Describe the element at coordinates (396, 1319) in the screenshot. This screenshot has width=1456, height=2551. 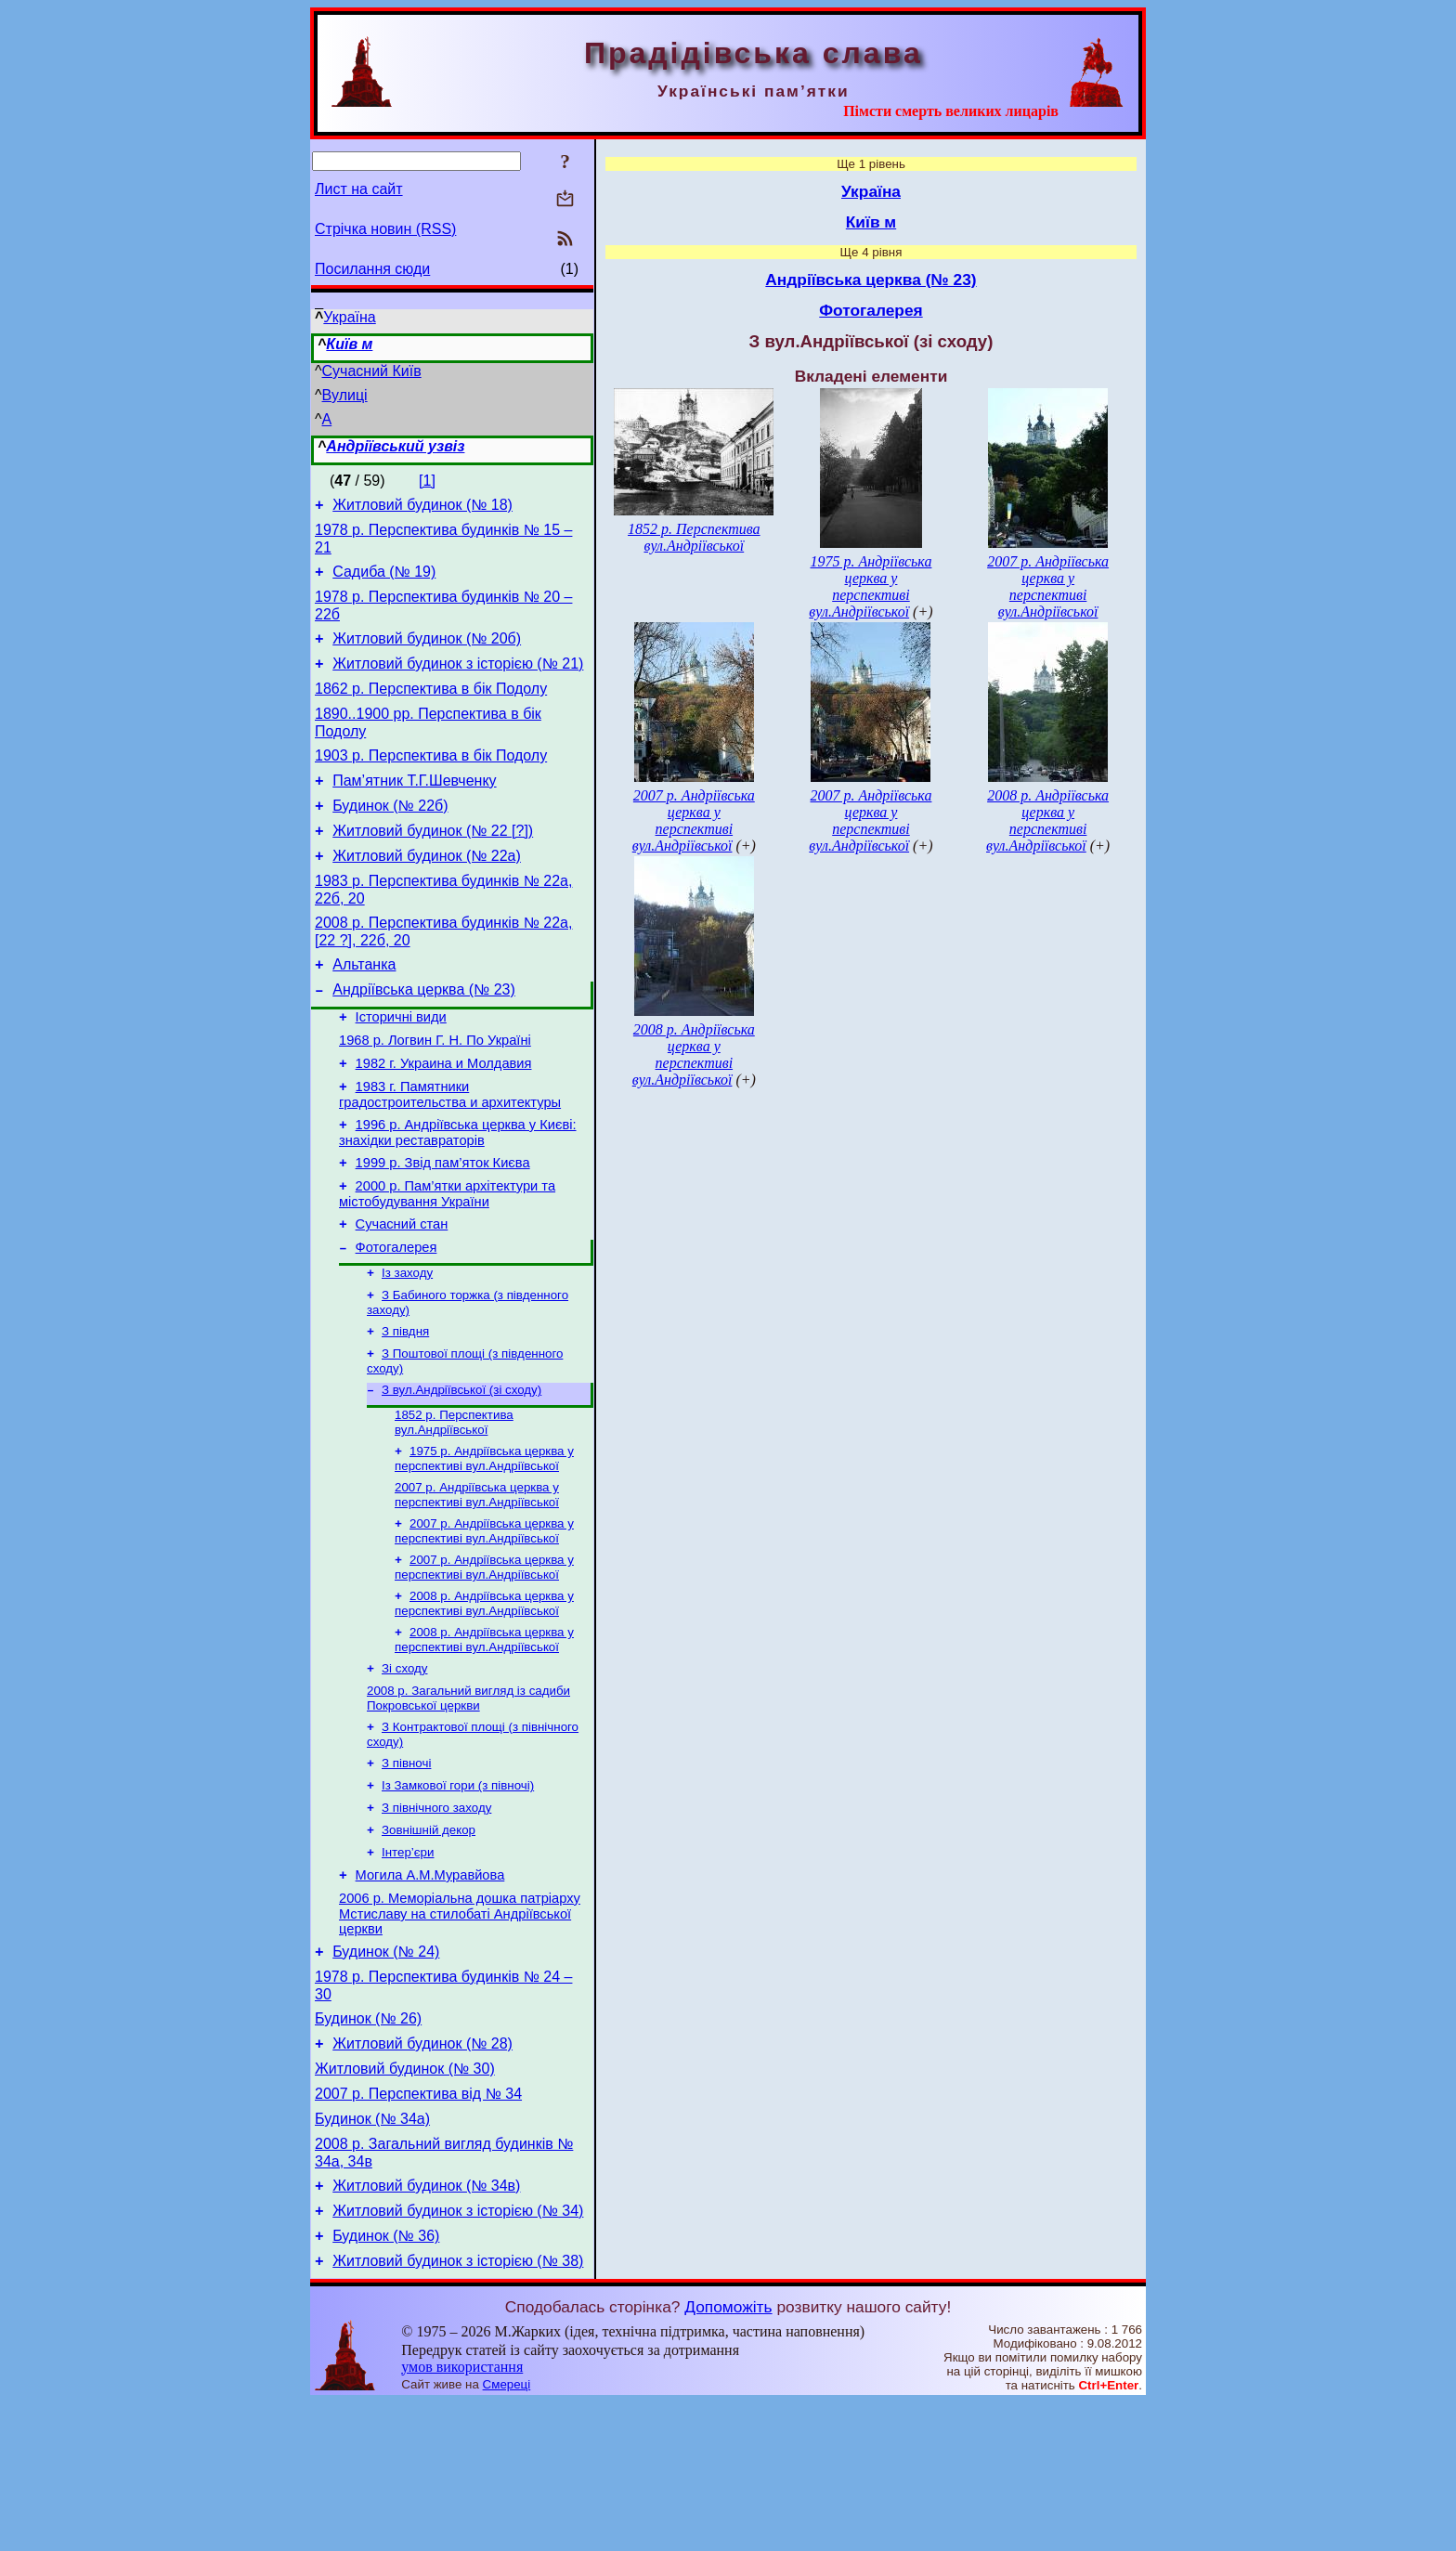
I see `Фотогалерея` at that location.